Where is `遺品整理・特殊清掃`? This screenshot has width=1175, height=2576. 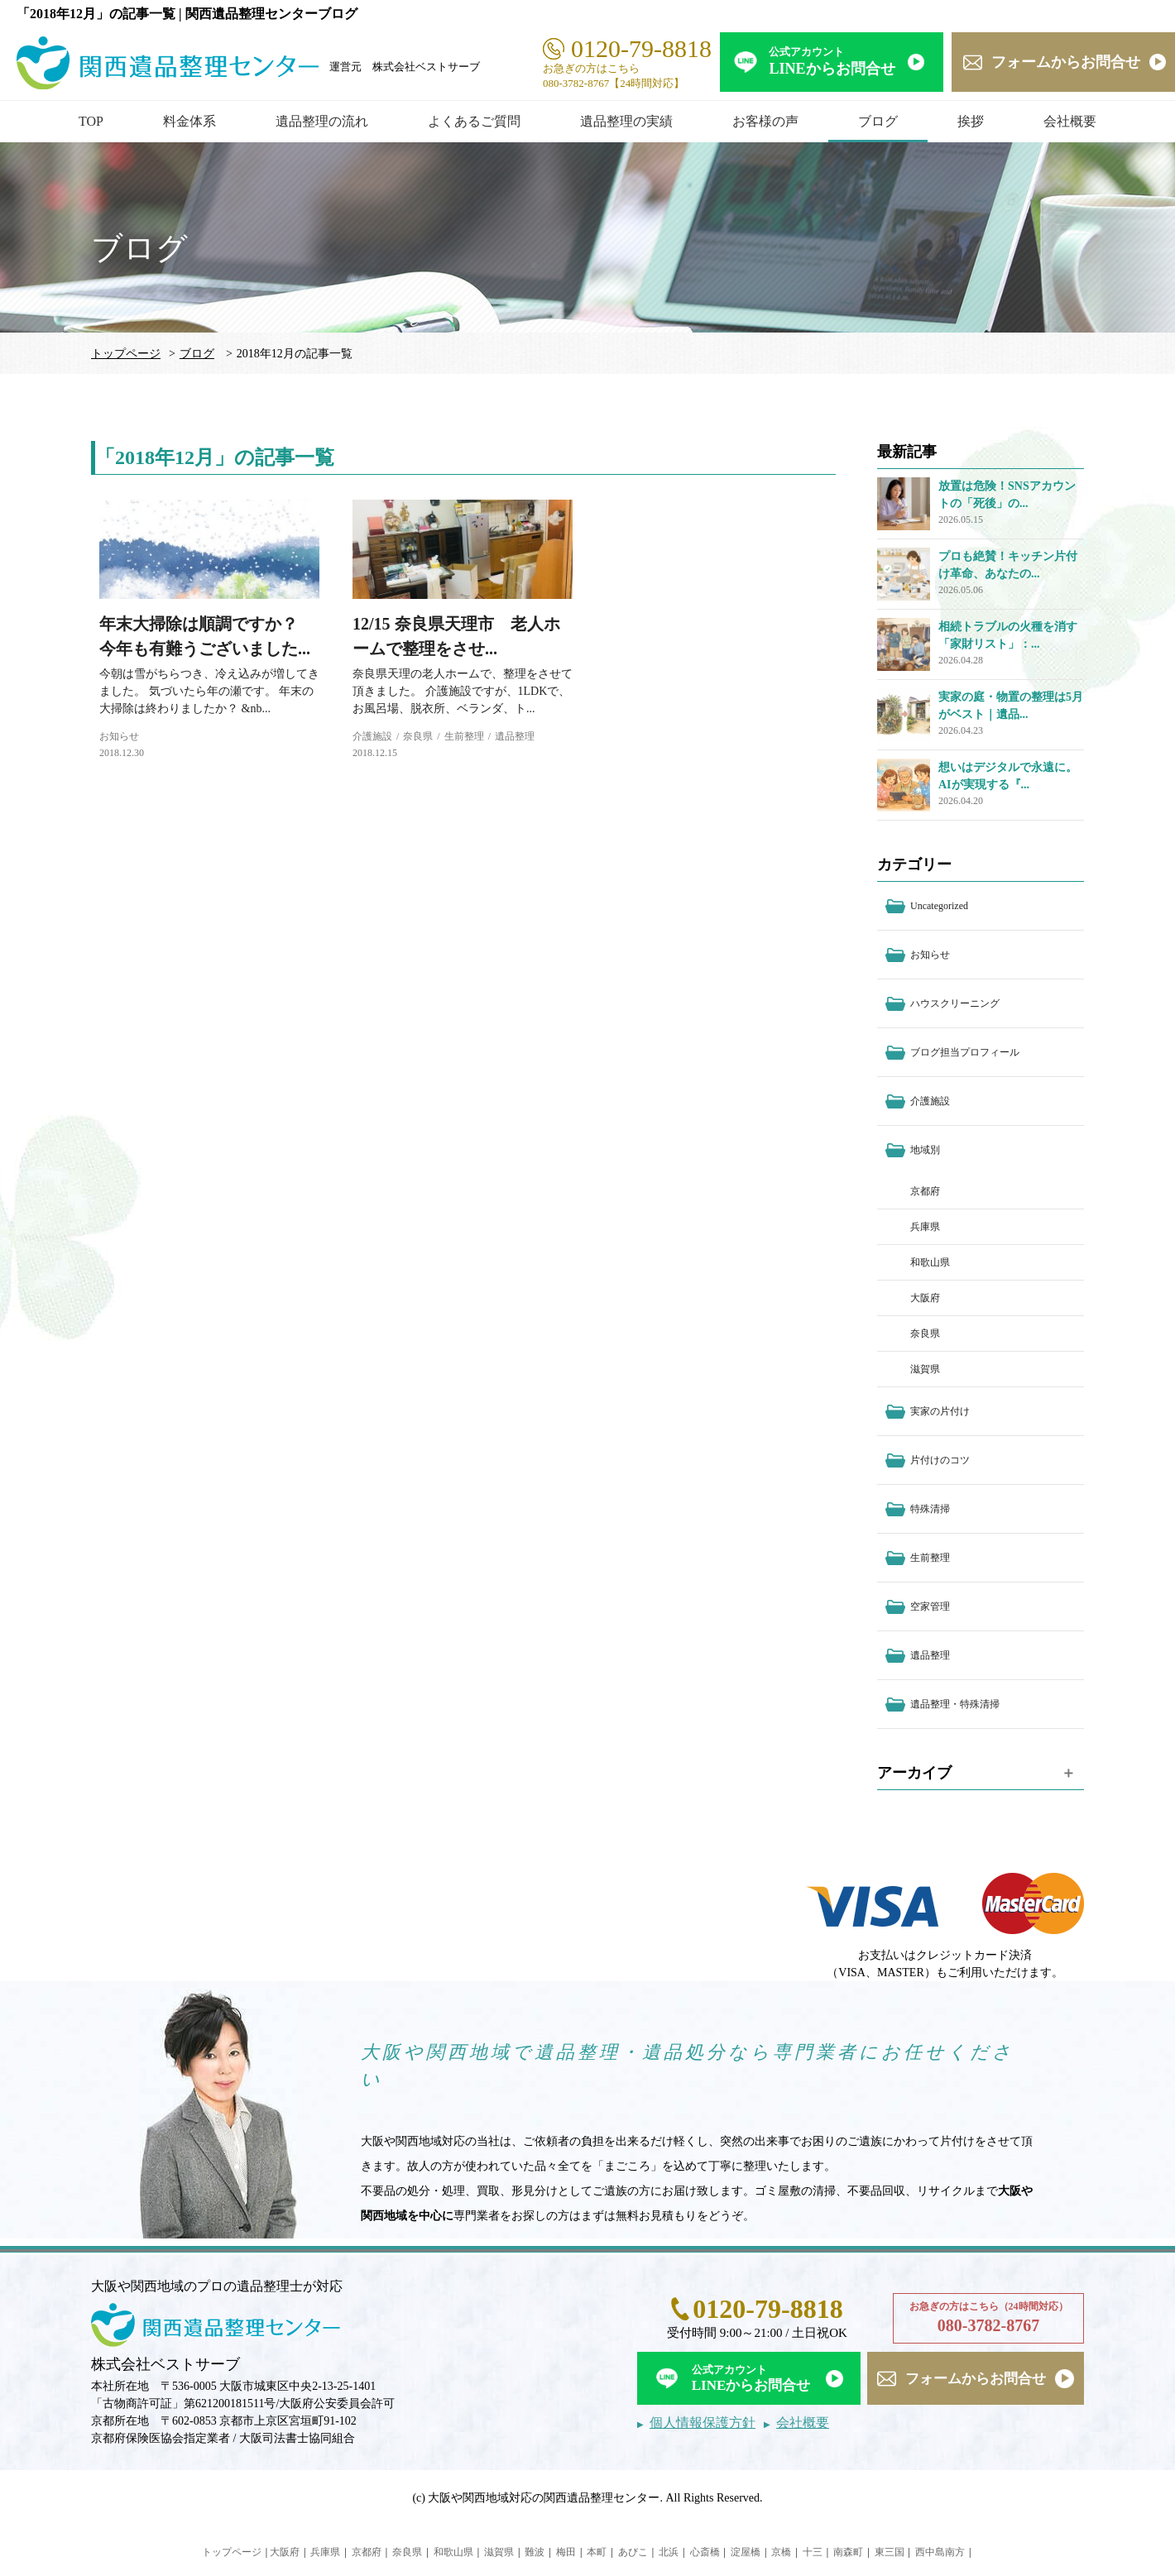 遺品整理・特殊清掃 is located at coordinates (955, 1704).